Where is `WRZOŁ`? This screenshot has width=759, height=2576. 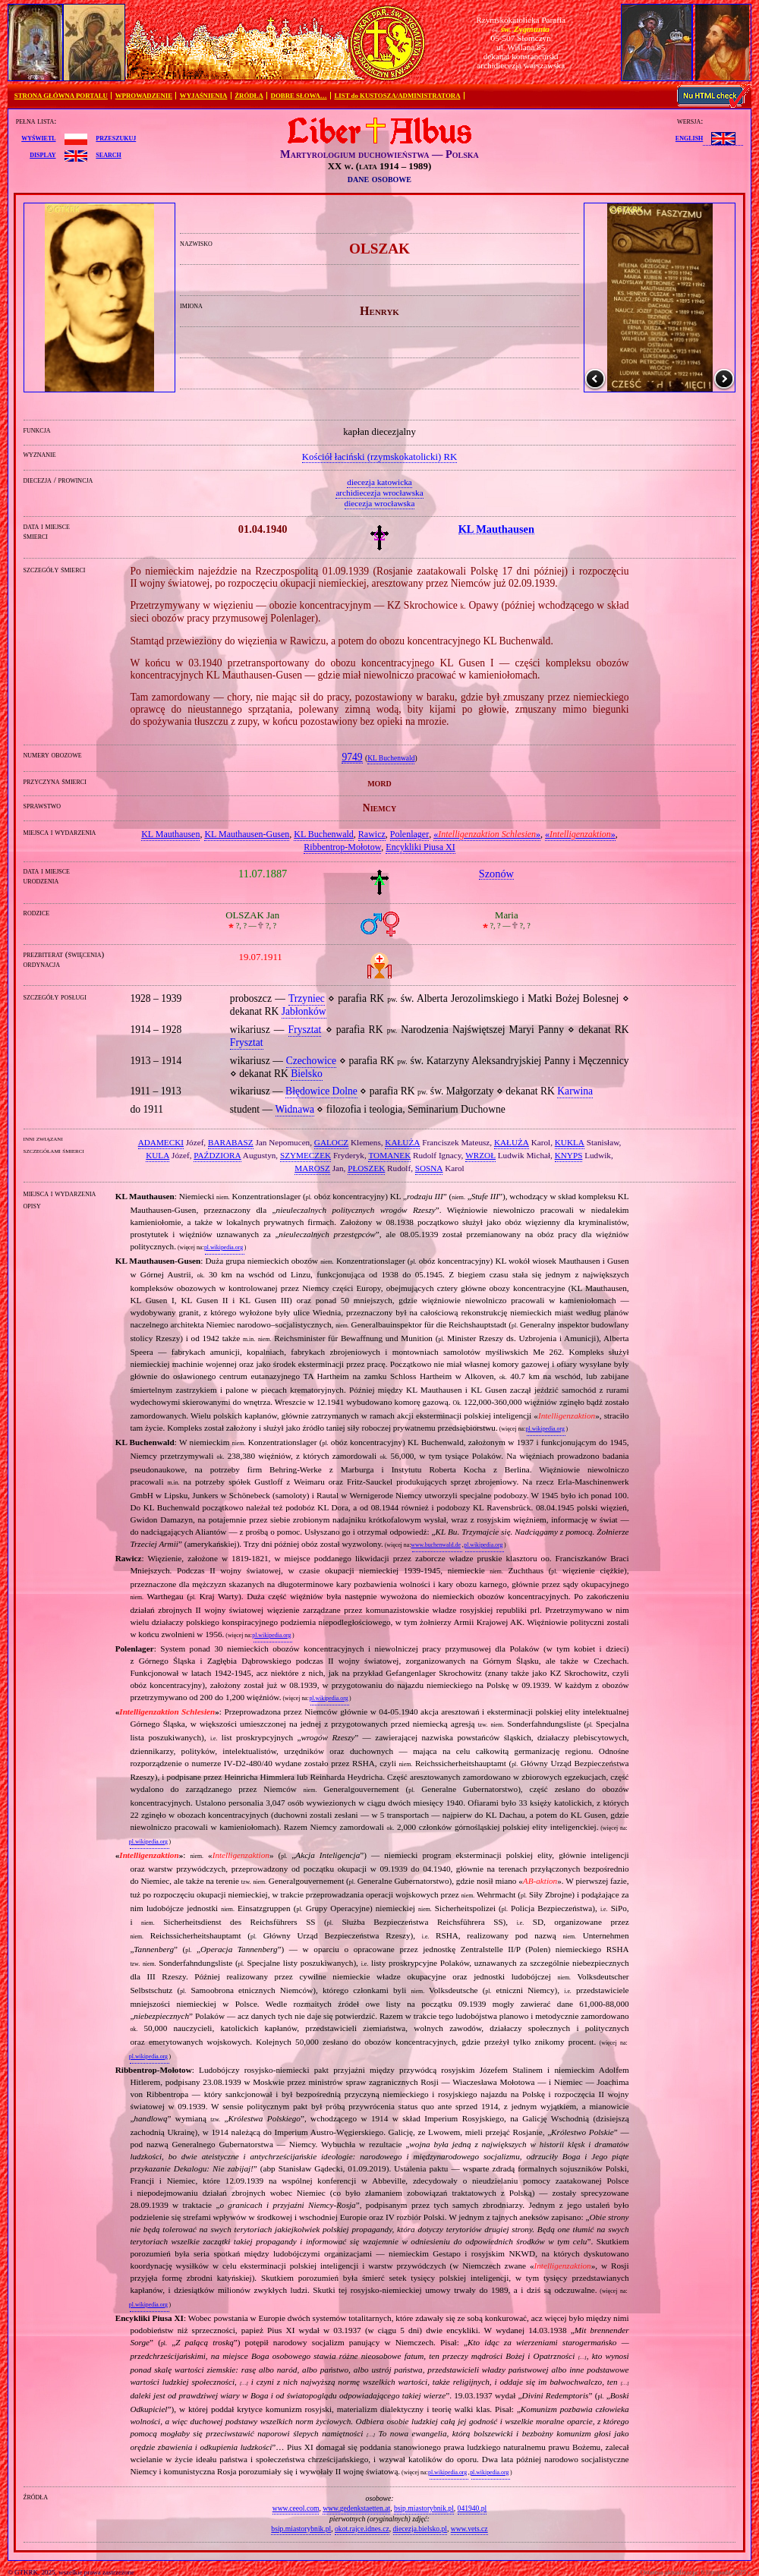 WRZOŁ is located at coordinates (480, 1155).